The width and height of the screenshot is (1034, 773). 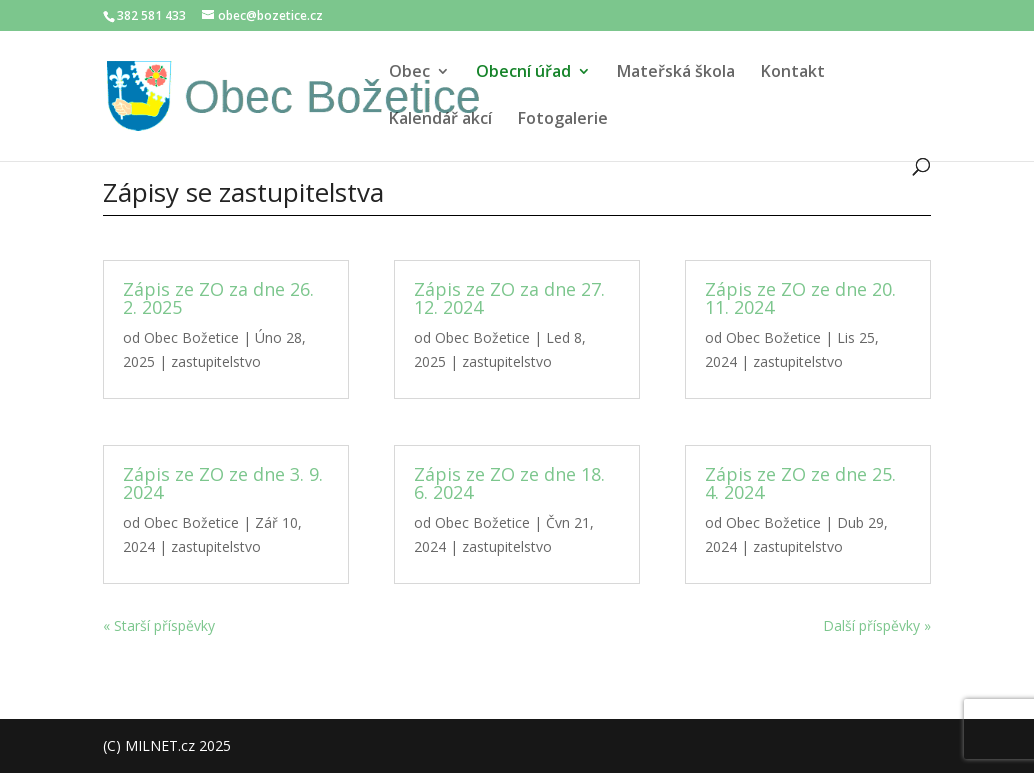 What do you see at coordinates (159, 625) in the screenshot?
I see `« Starší příspěvky` at bounding box center [159, 625].